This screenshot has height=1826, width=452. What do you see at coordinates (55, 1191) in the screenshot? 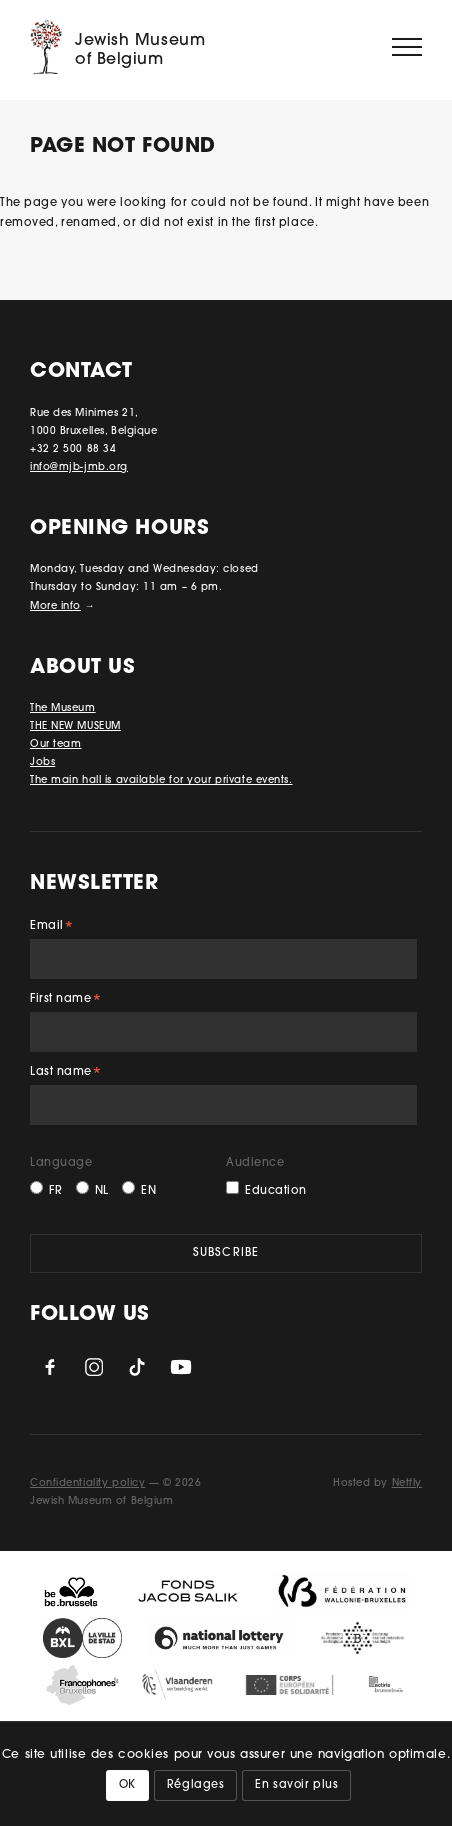
I see `FR` at bounding box center [55, 1191].